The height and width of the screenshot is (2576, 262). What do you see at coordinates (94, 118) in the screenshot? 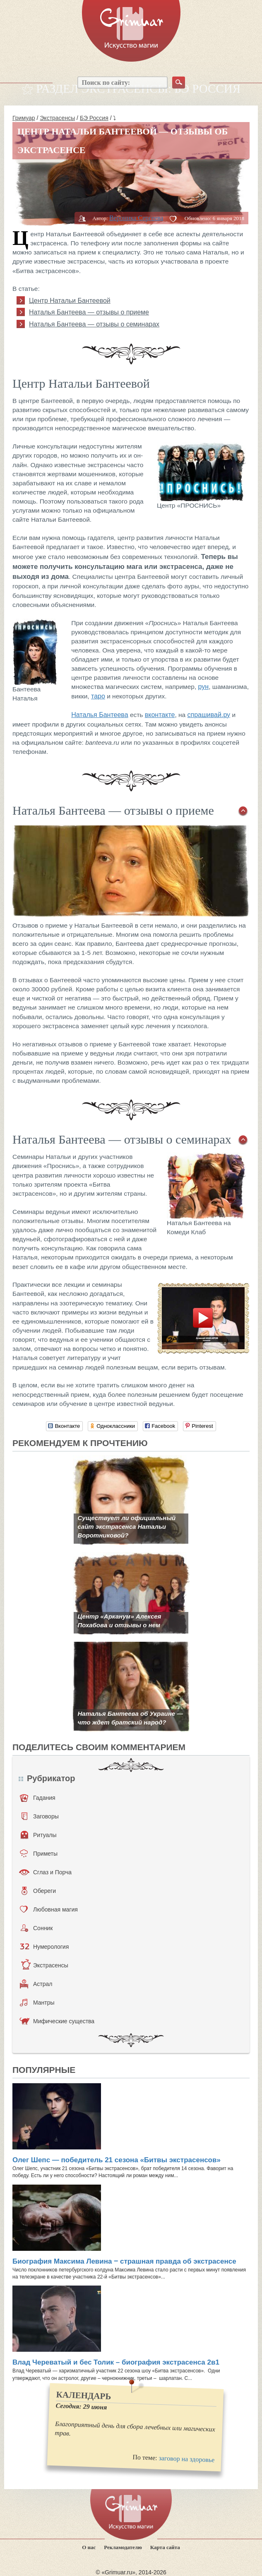
I see `БЭ Россия` at bounding box center [94, 118].